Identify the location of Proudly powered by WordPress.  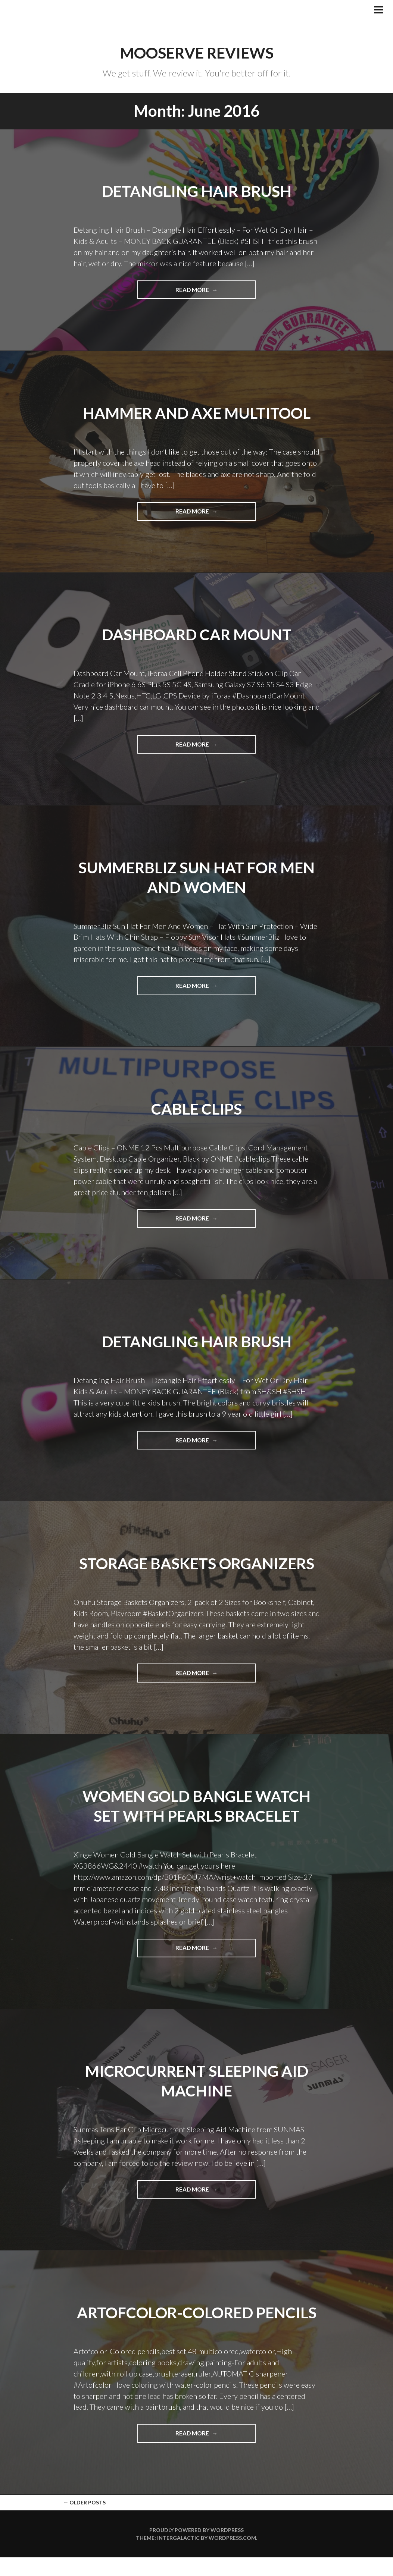
(196, 2548).